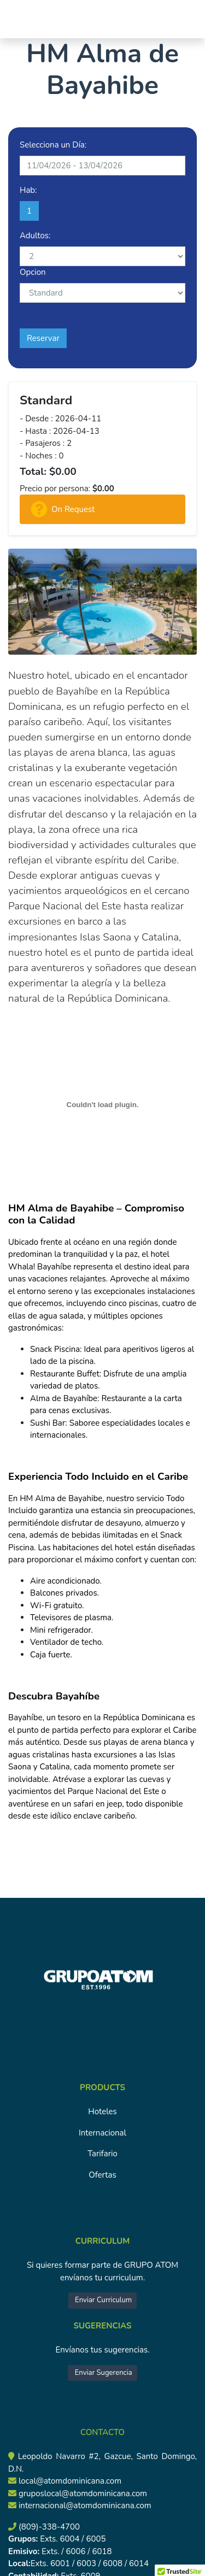 The image size is (205, 2576). What do you see at coordinates (102, 2373) in the screenshot?
I see `Enviar Sugerencia` at bounding box center [102, 2373].